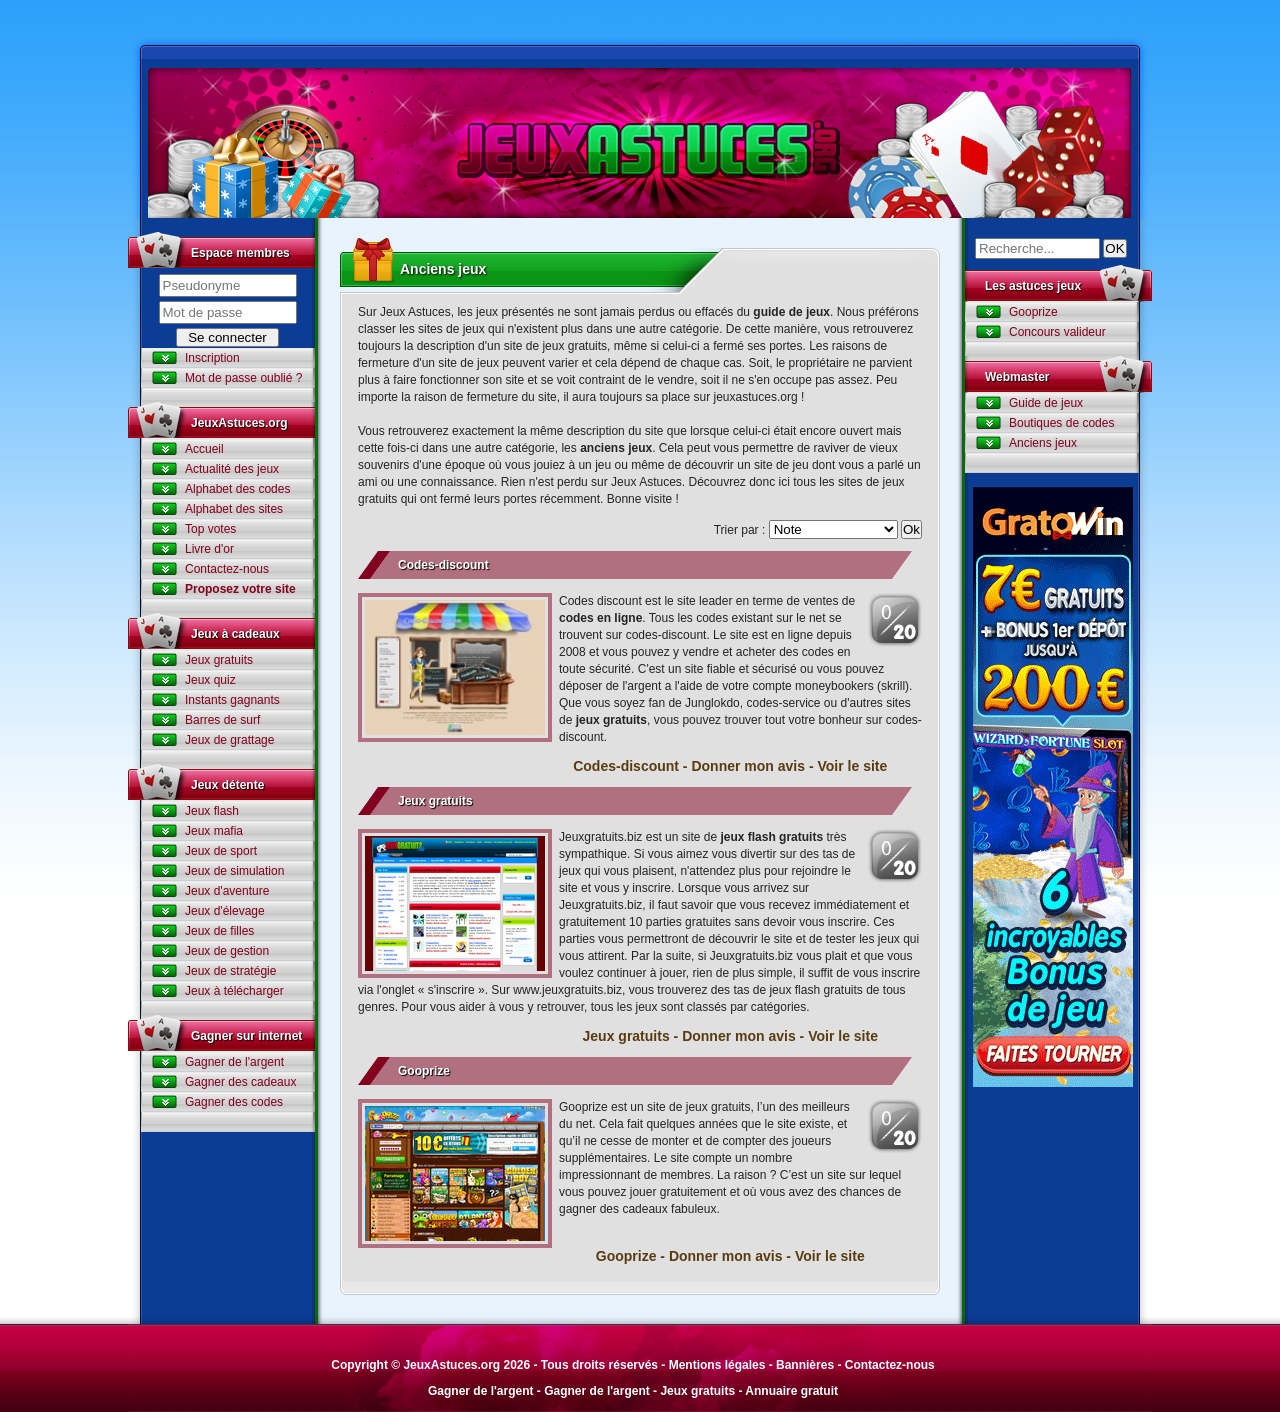 This screenshot has height=1412, width=1280. What do you see at coordinates (212, 358) in the screenshot?
I see `Inscription` at bounding box center [212, 358].